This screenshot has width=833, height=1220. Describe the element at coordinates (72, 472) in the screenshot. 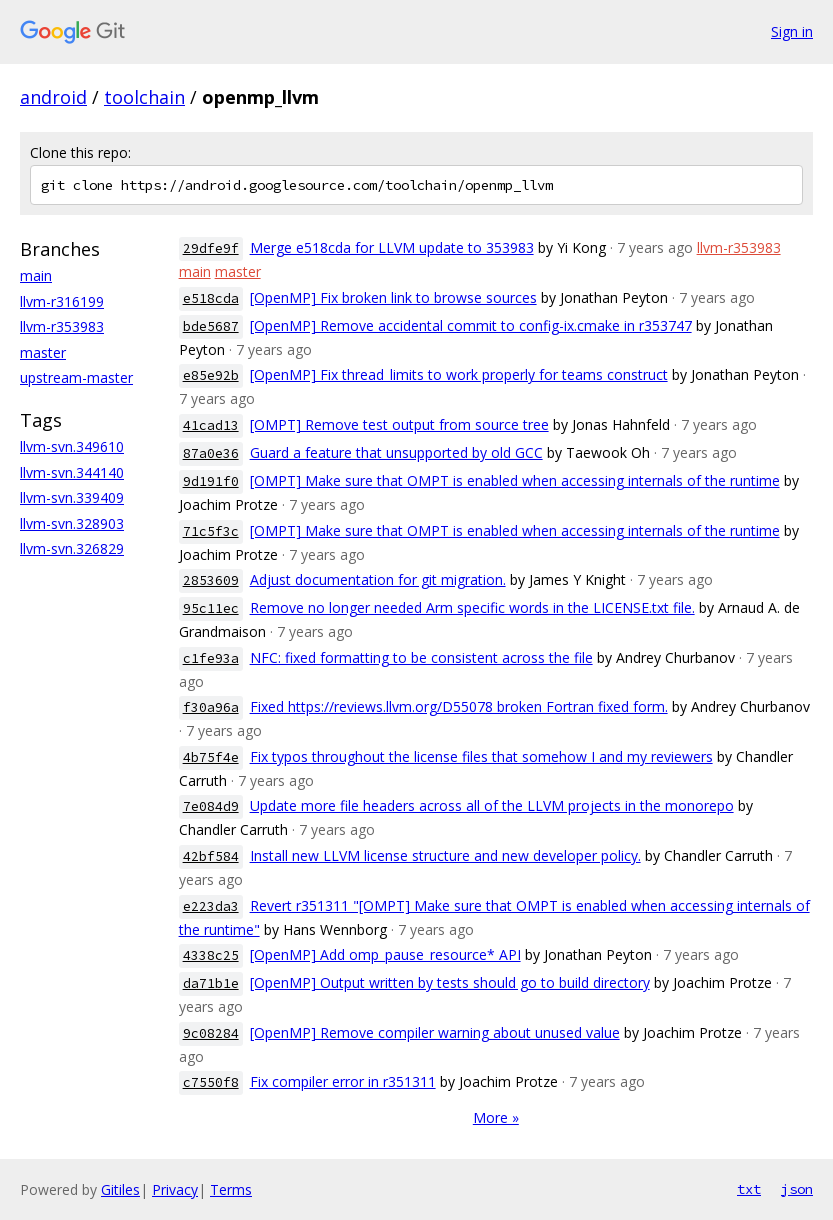

I see `llvm-svn.344140` at that location.